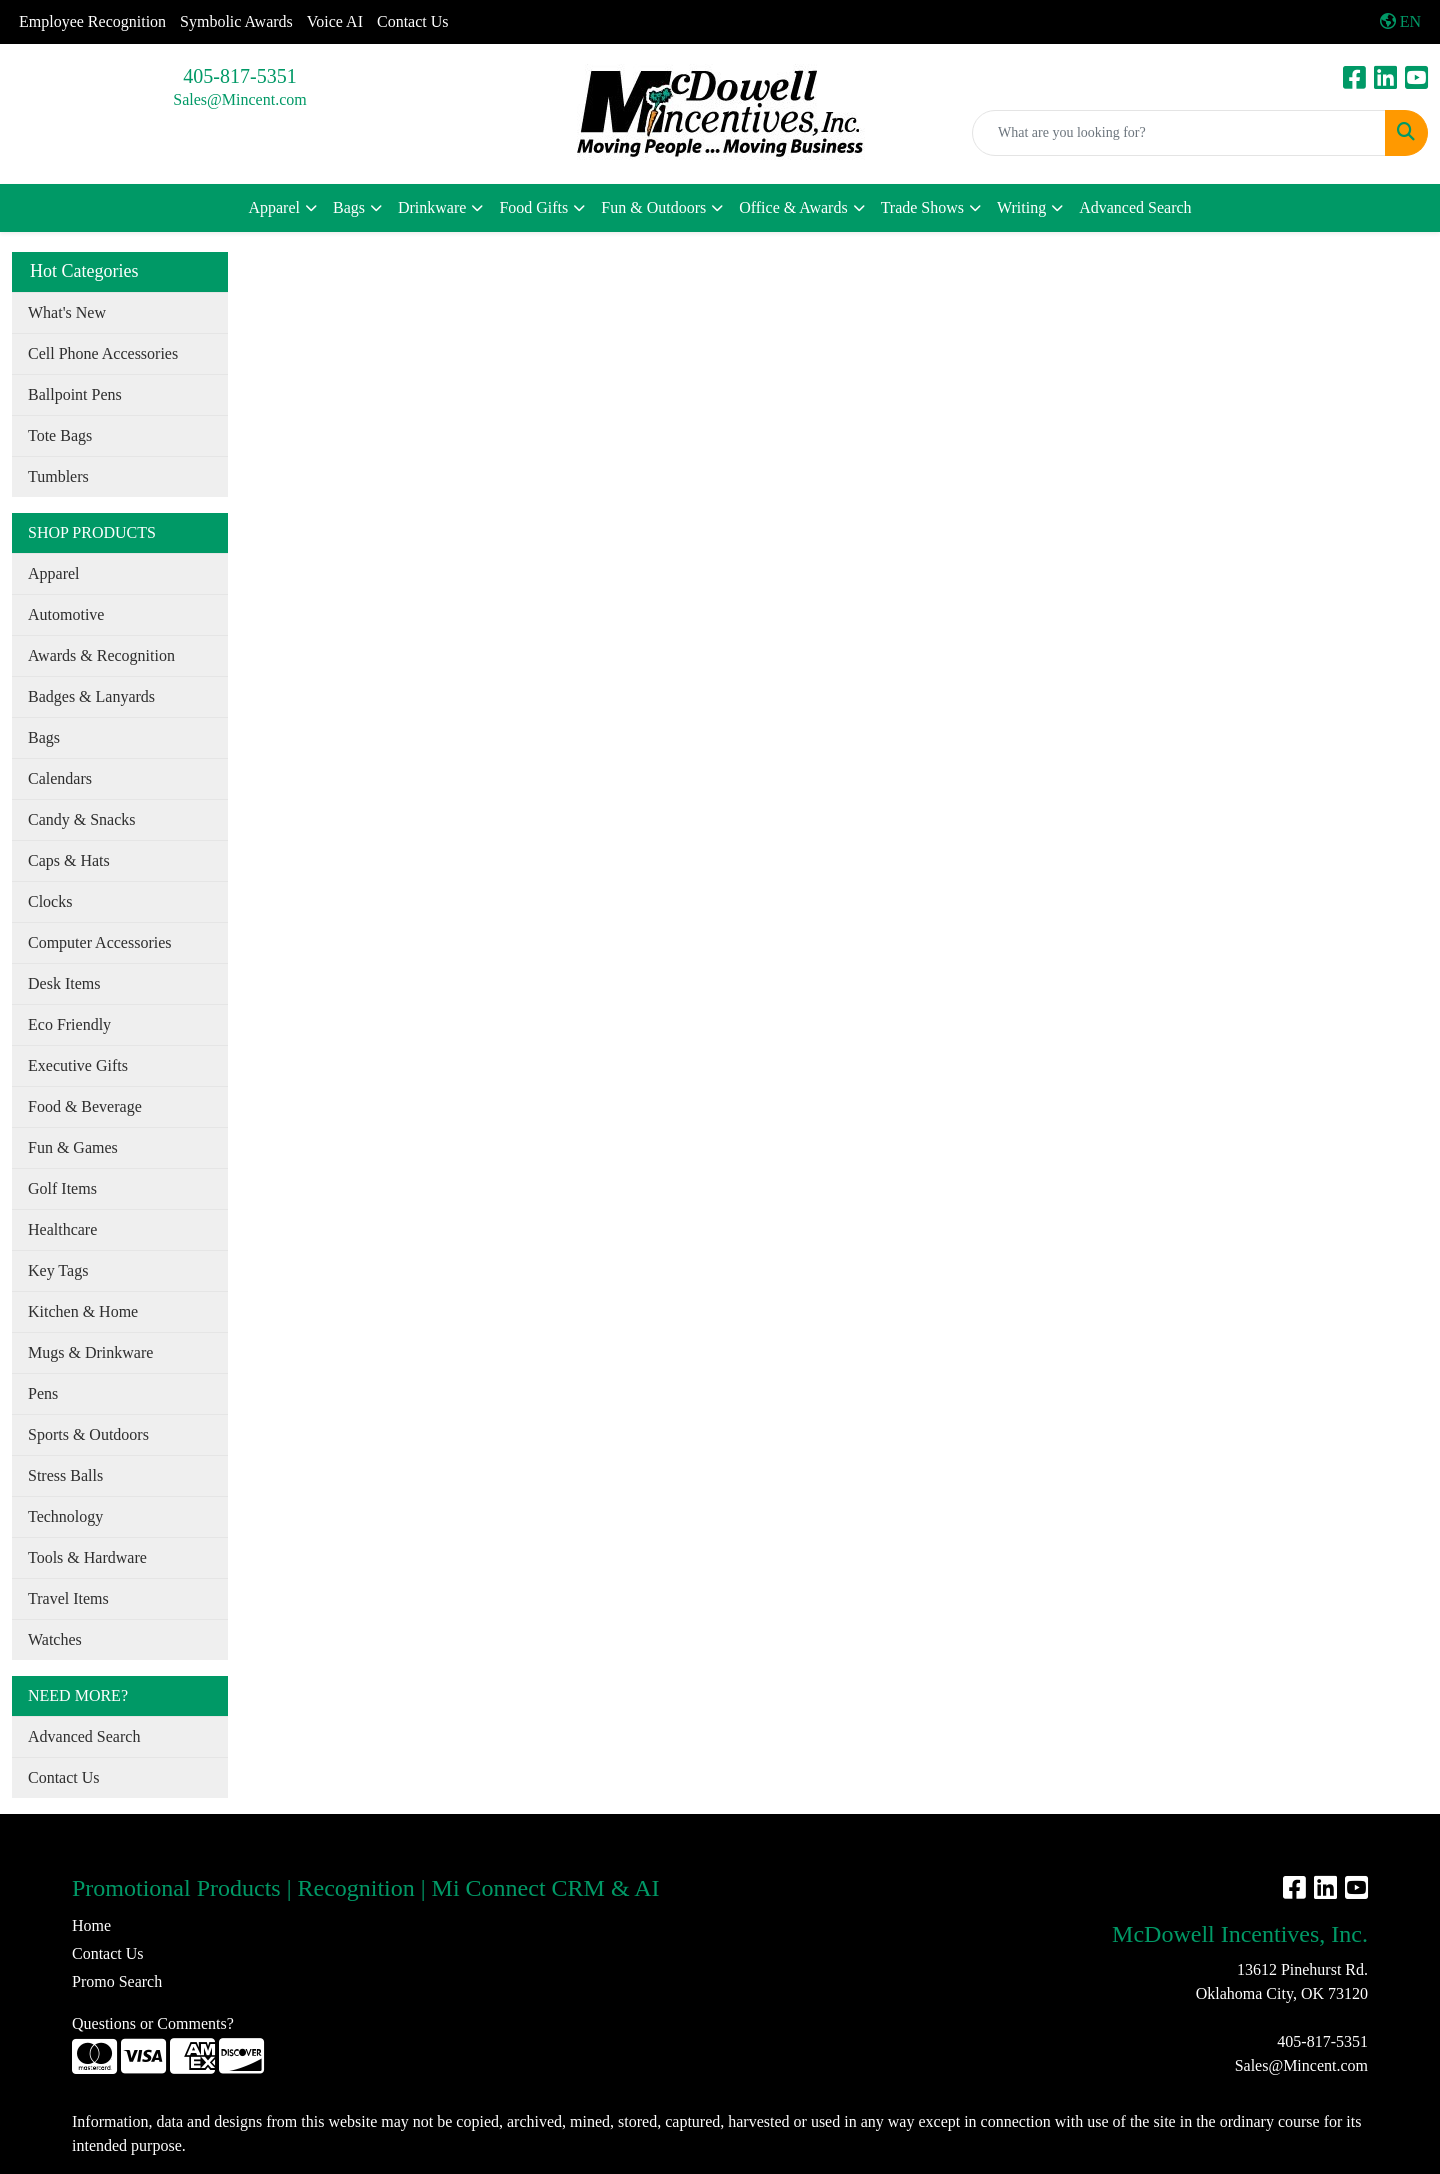 This screenshot has width=1440, height=2174. I want to click on Healthcare, so click(62, 1229).